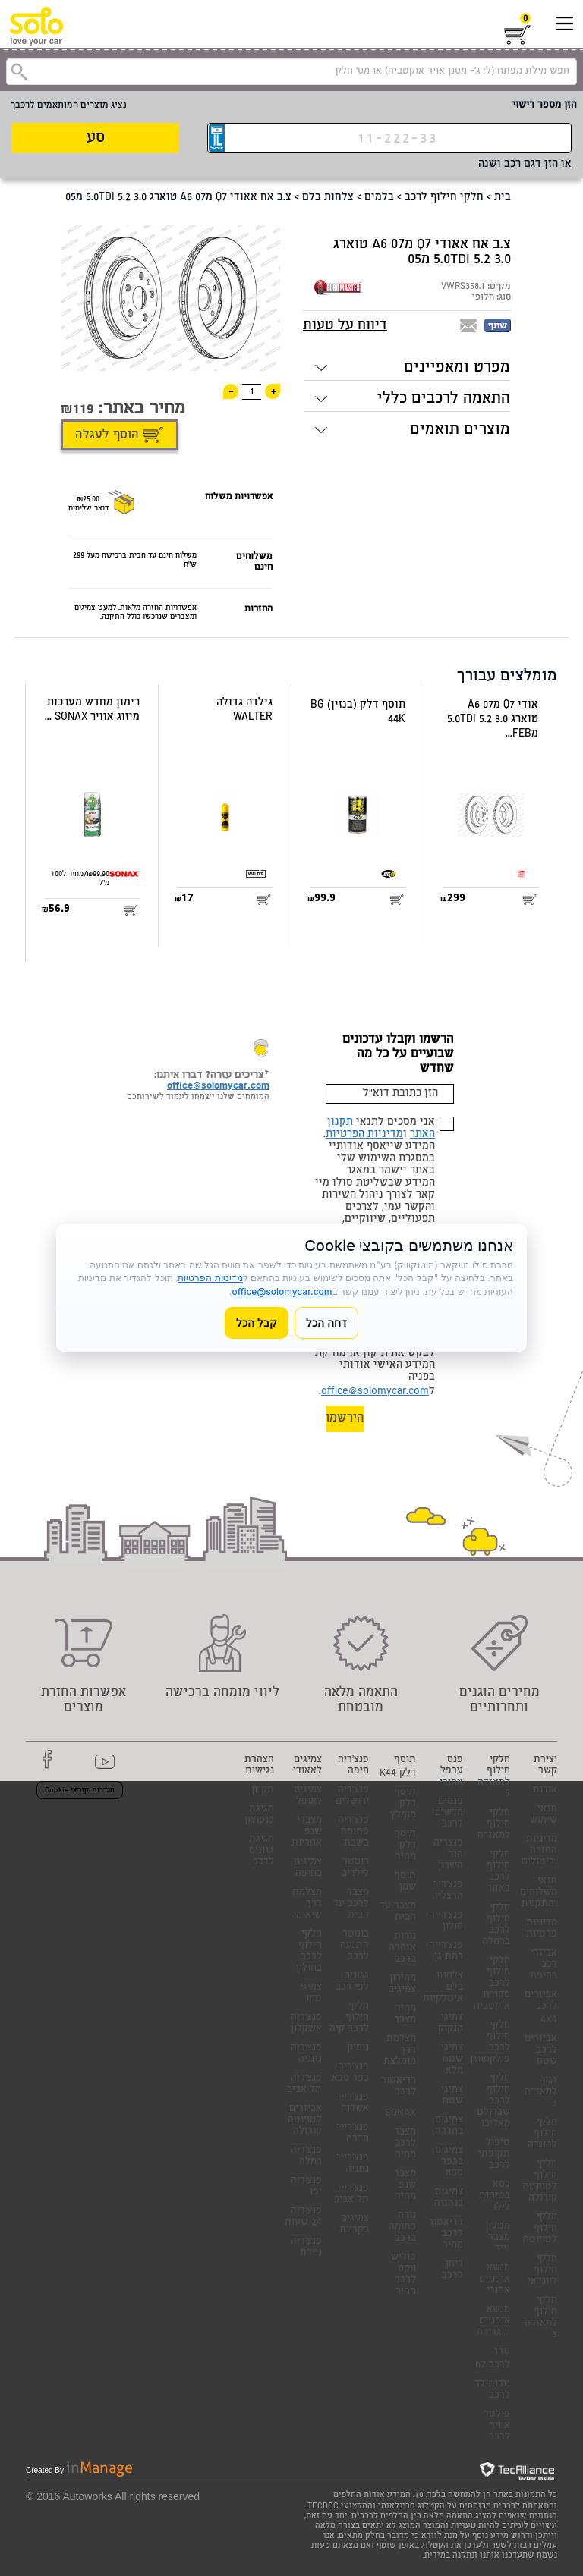  I want to click on ניסיון, so click(358, 2048).